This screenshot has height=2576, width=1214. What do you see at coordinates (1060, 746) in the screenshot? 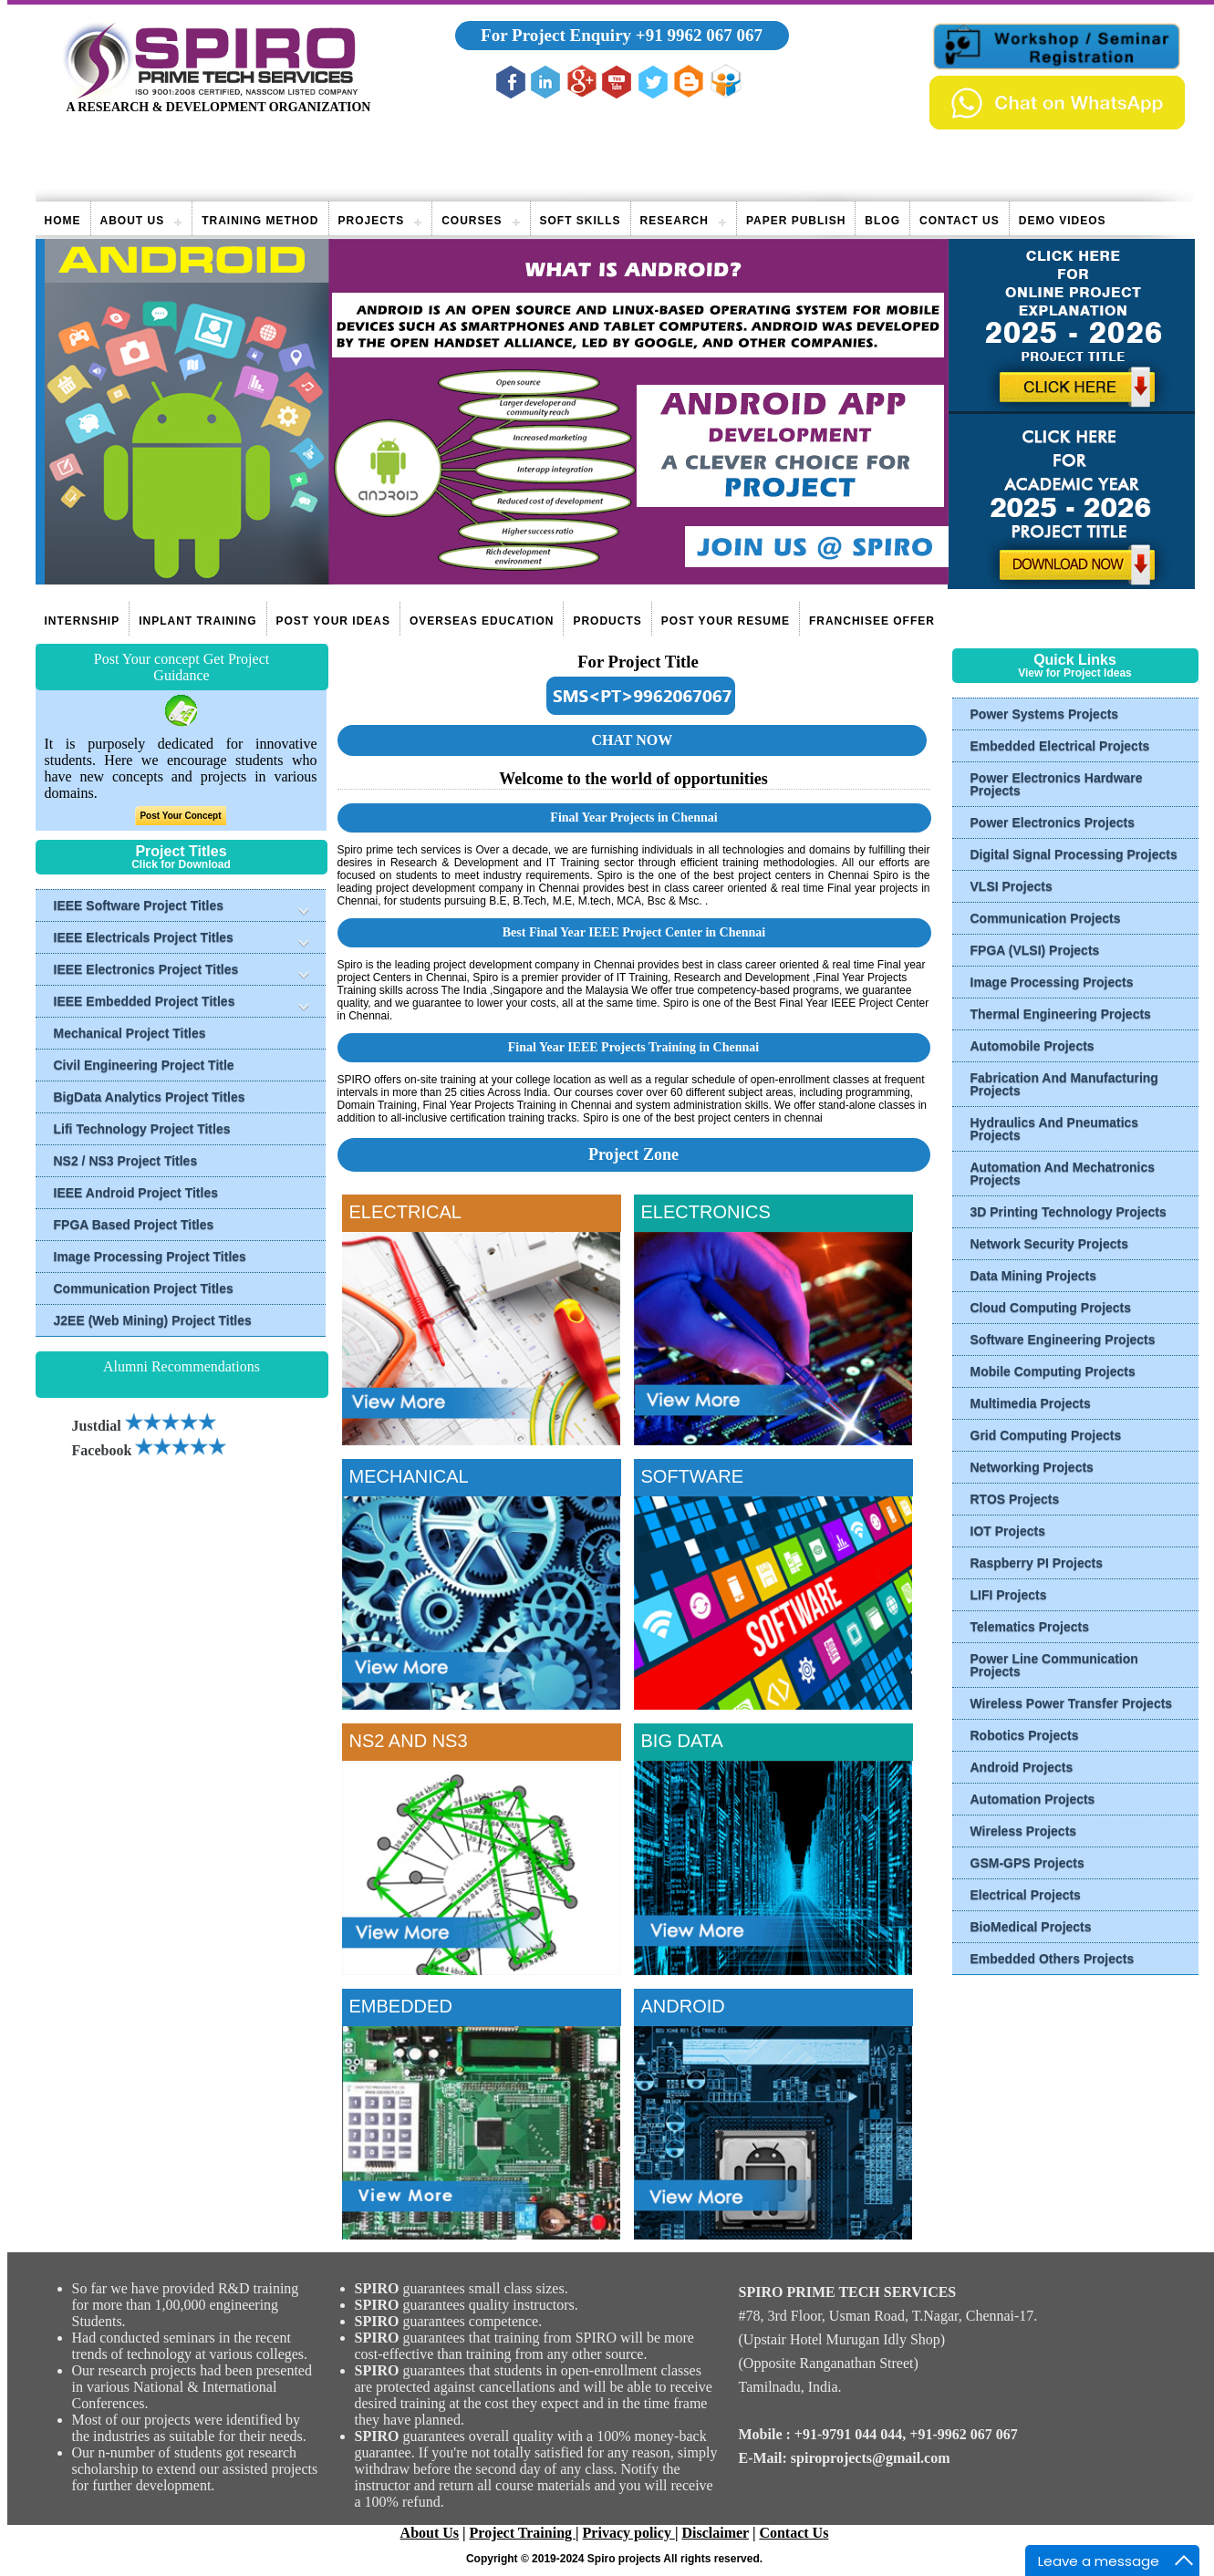
I see `Embedded Electrical Projects` at bounding box center [1060, 746].